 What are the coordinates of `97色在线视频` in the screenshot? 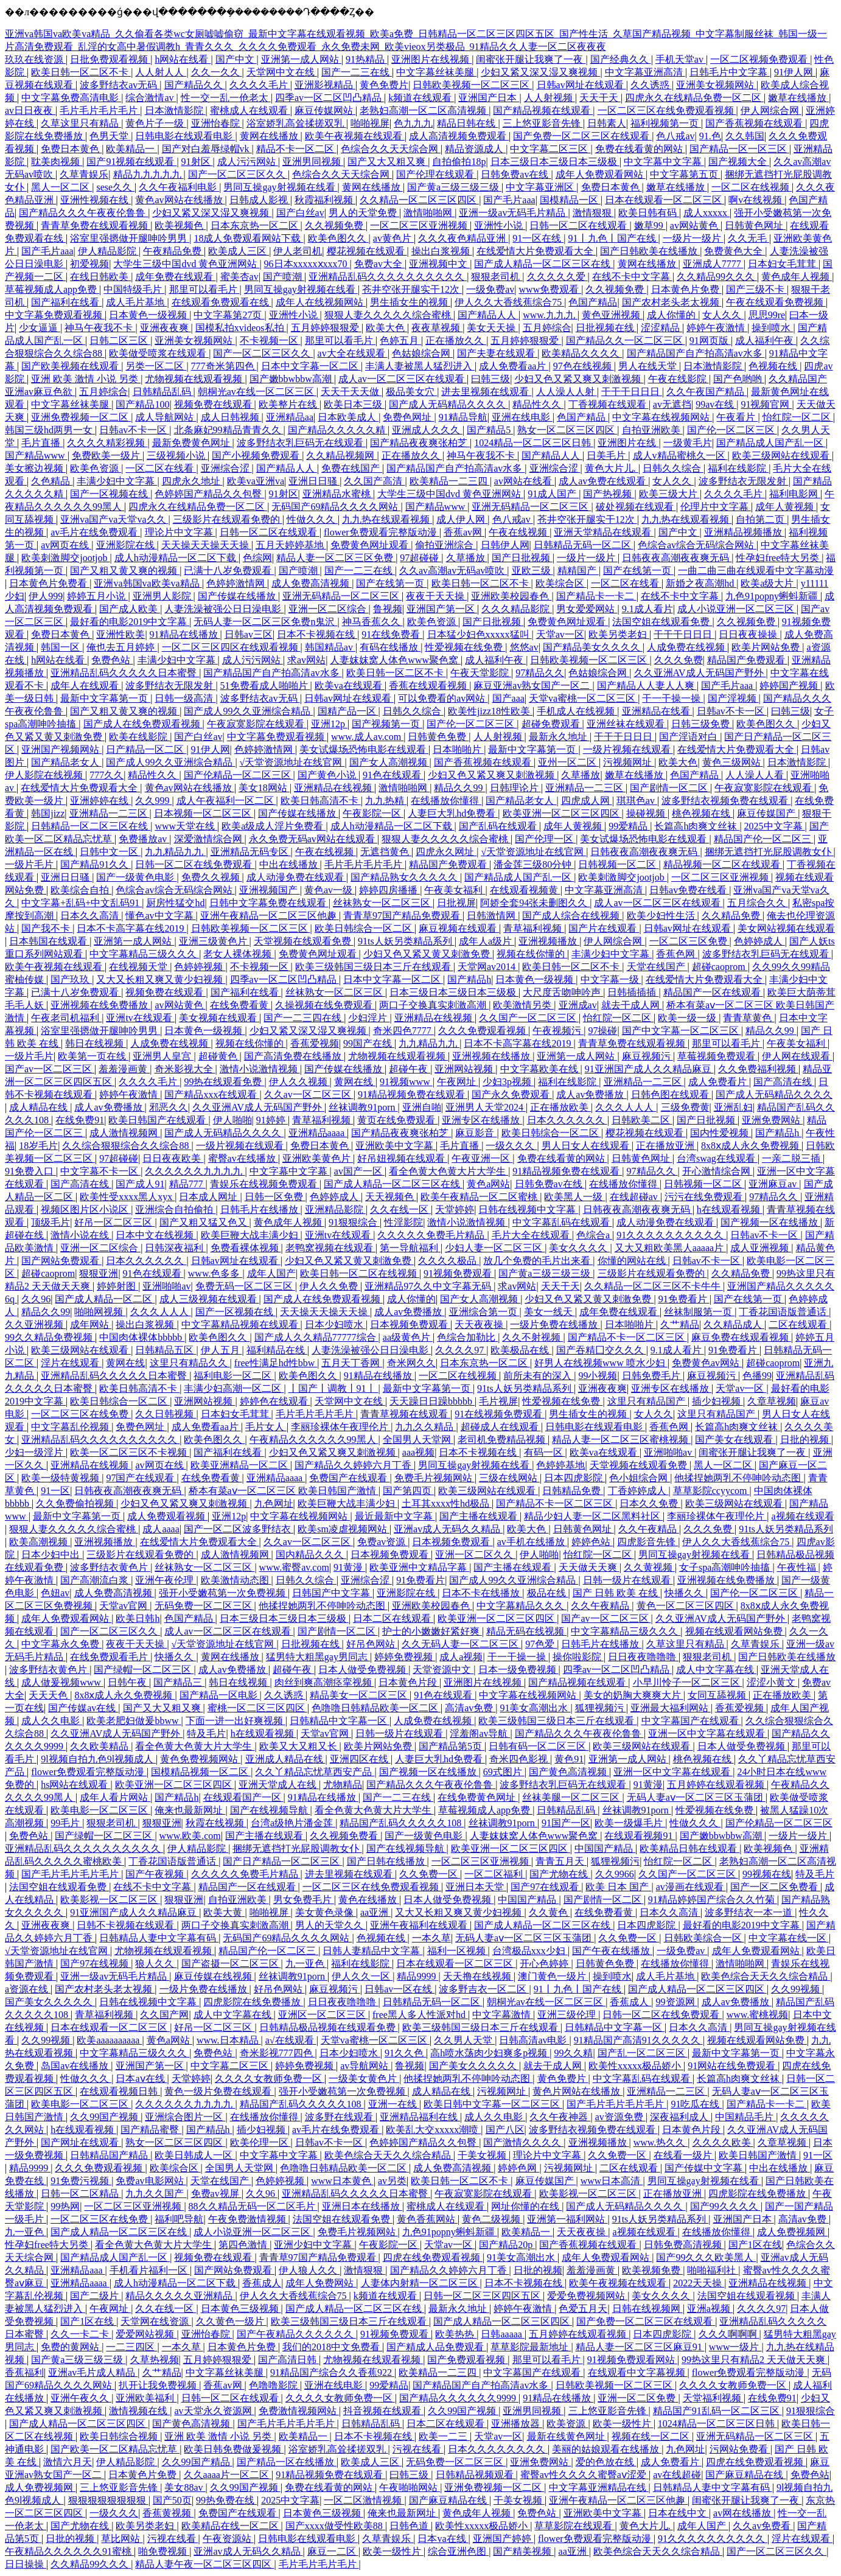 It's located at (583, 366).